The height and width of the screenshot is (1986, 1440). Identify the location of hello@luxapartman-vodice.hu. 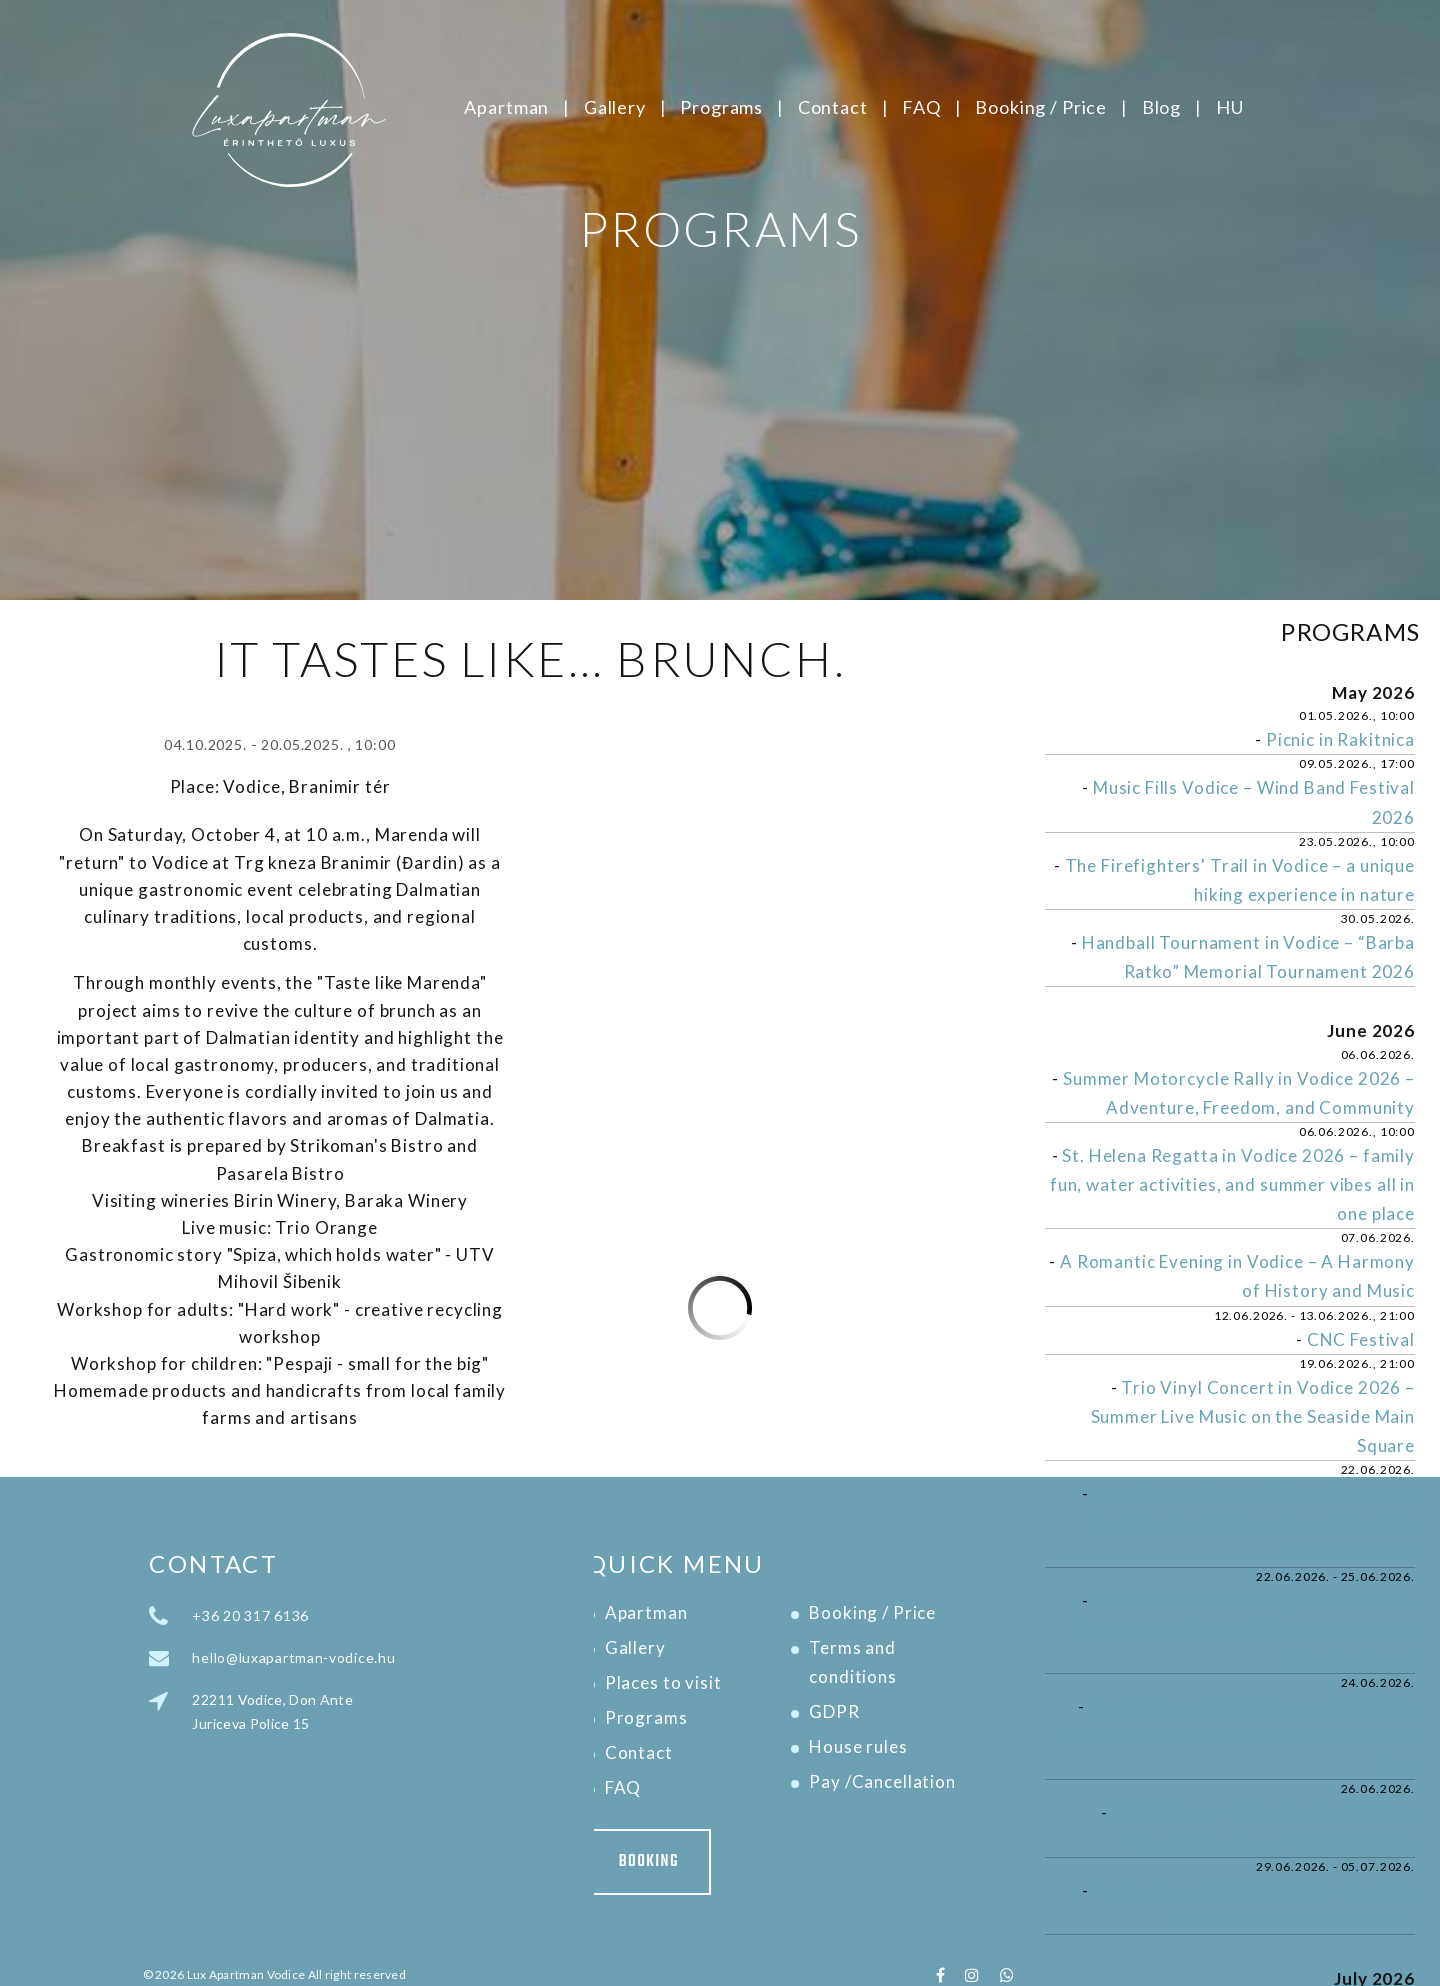
(404, 1657).